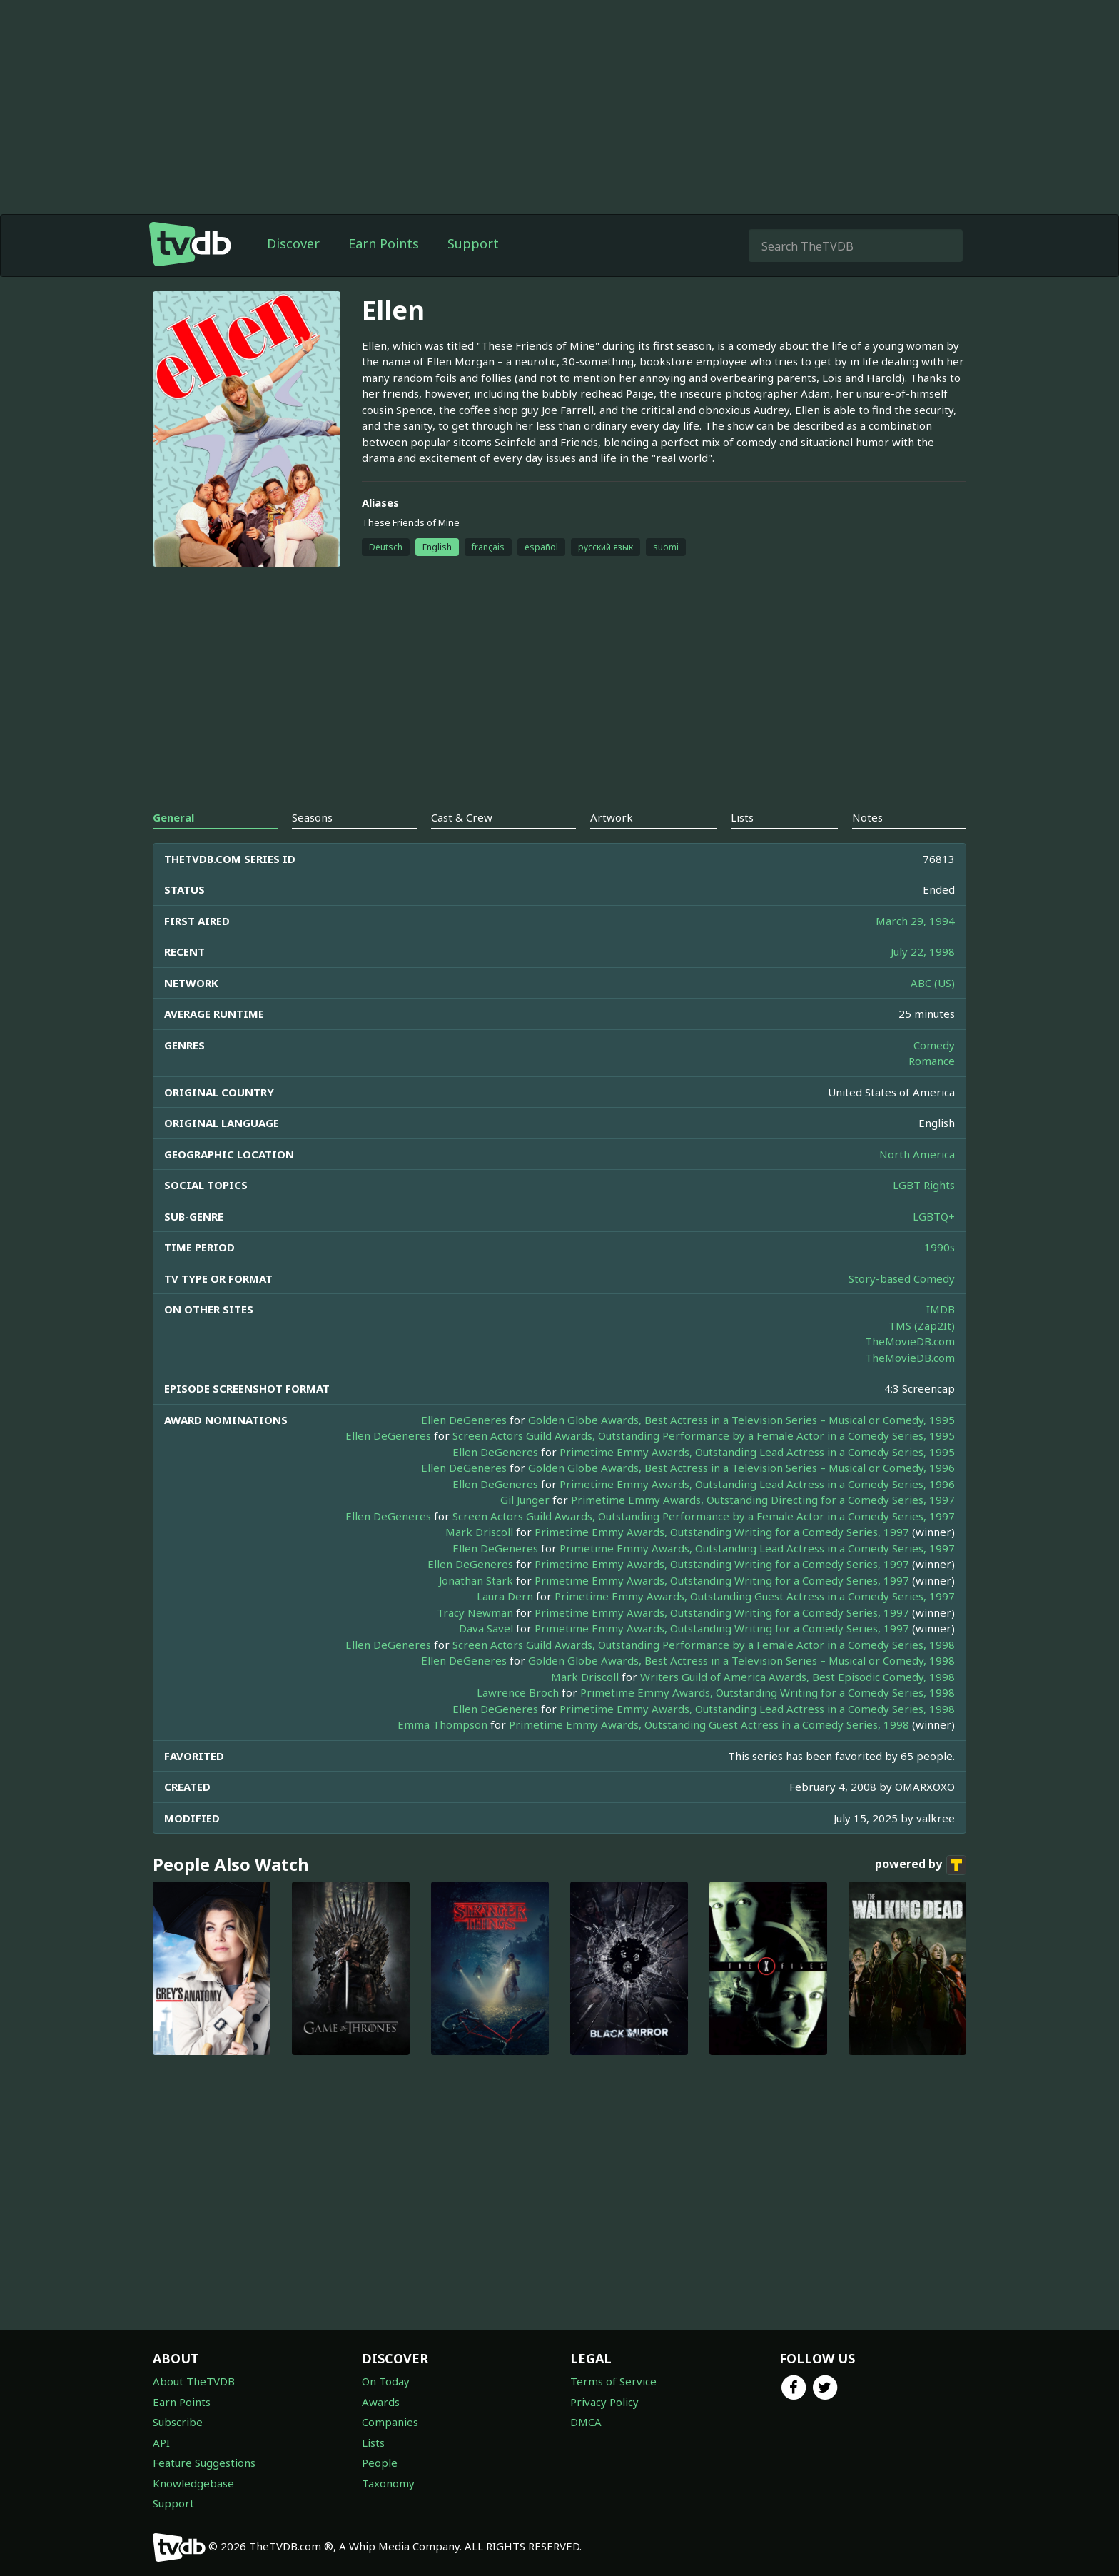 The image size is (1119, 2576). What do you see at coordinates (194, 2381) in the screenshot?
I see `About TheTVDB` at bounding box center [194, 2381].